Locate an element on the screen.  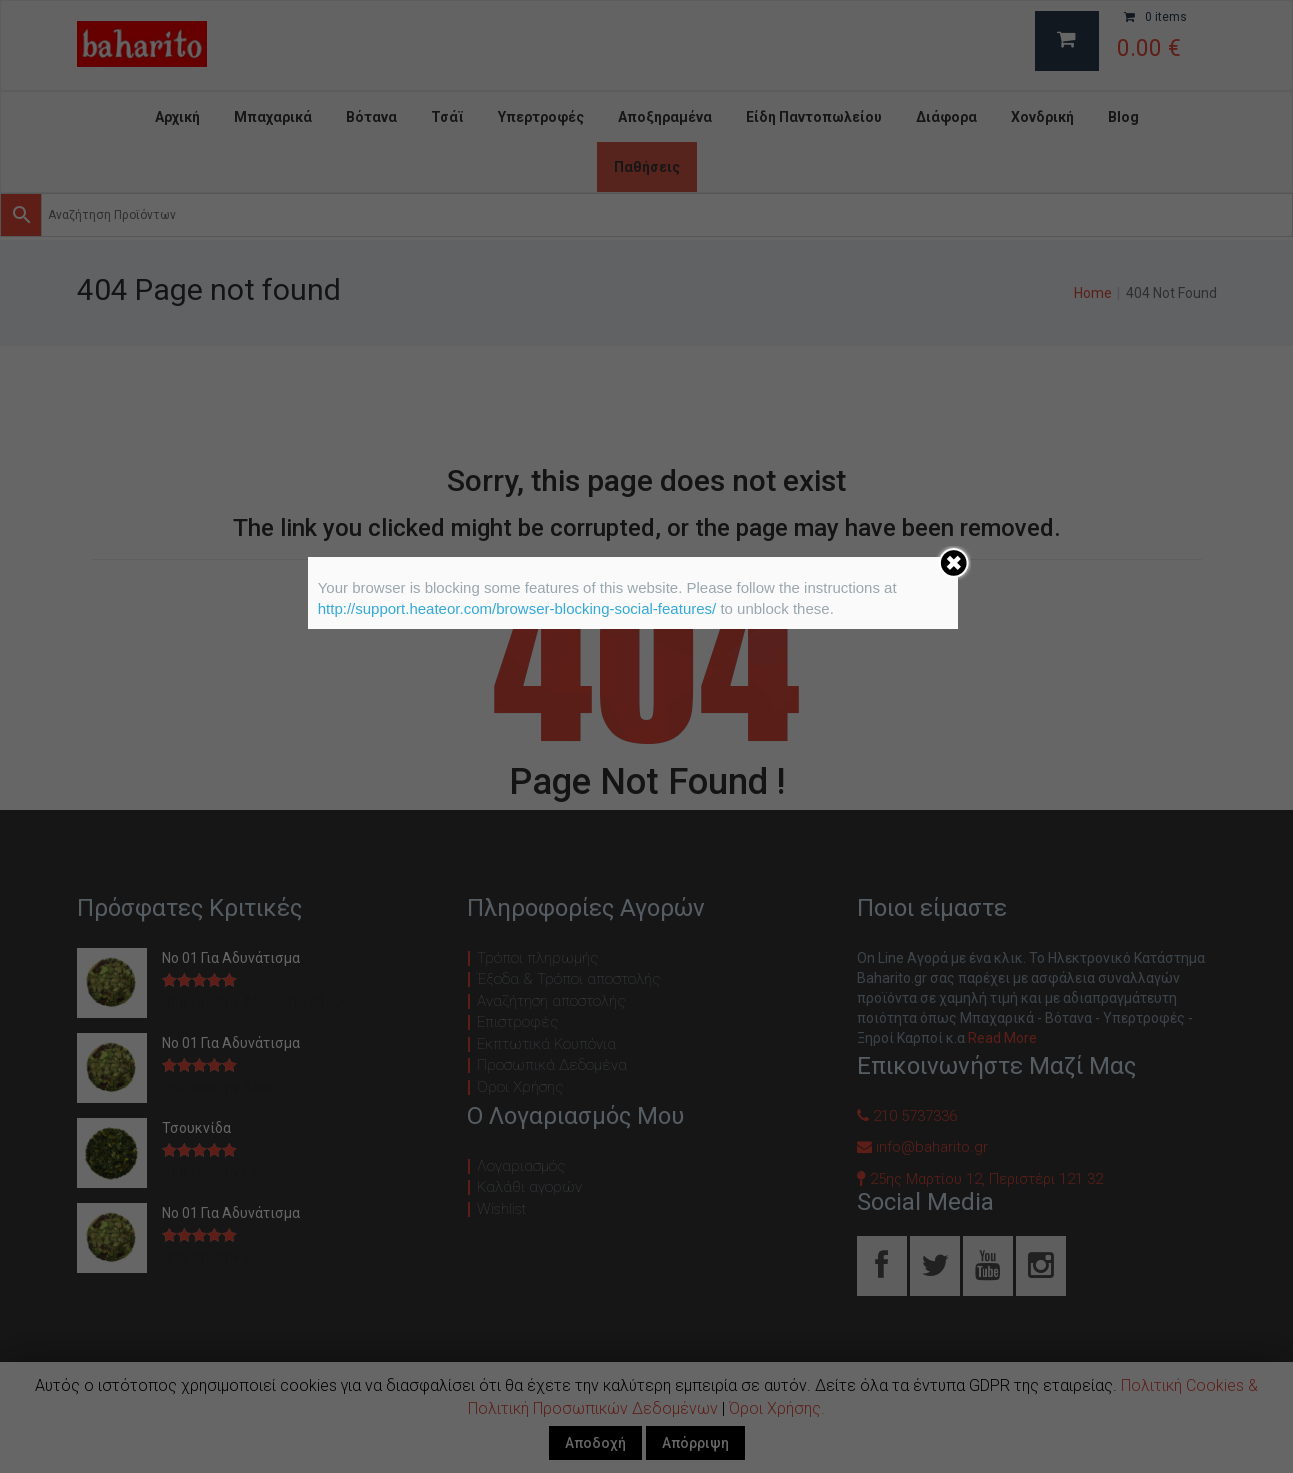
http://support.heateor.com/browser-blocking-social-features/ is located at coordinates (517, 608).